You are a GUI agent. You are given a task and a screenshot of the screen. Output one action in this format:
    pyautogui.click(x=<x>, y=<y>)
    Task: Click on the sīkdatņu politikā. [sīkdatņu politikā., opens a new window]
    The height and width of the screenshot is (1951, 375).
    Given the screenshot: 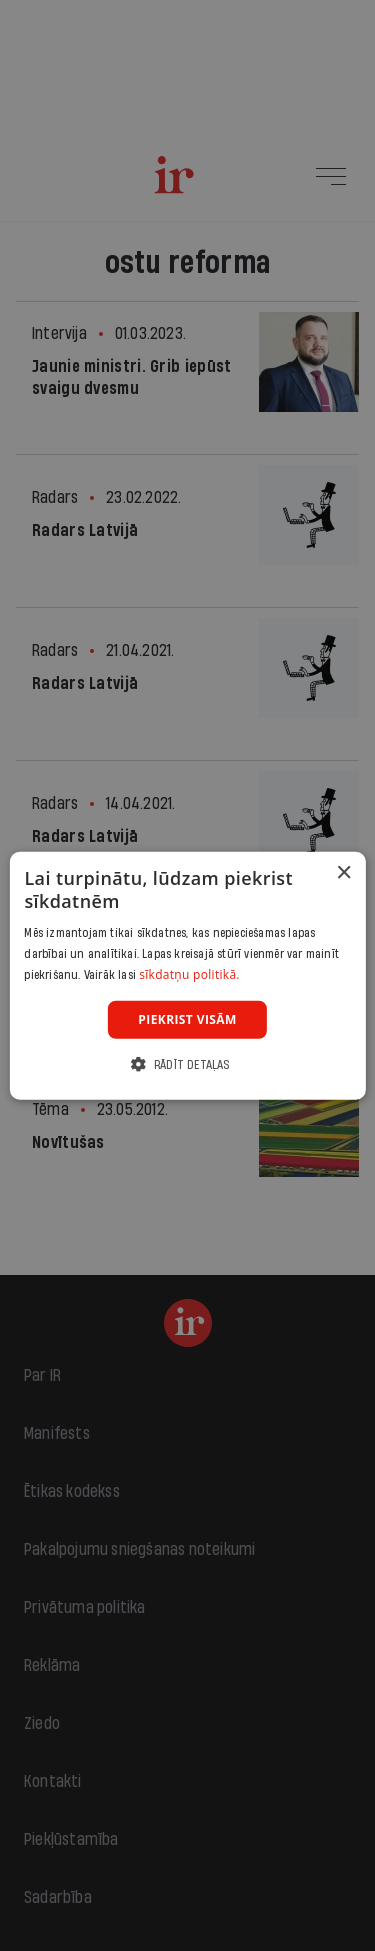 What is the action you would take?
    pyautogui.click(x=189, y=974)
    